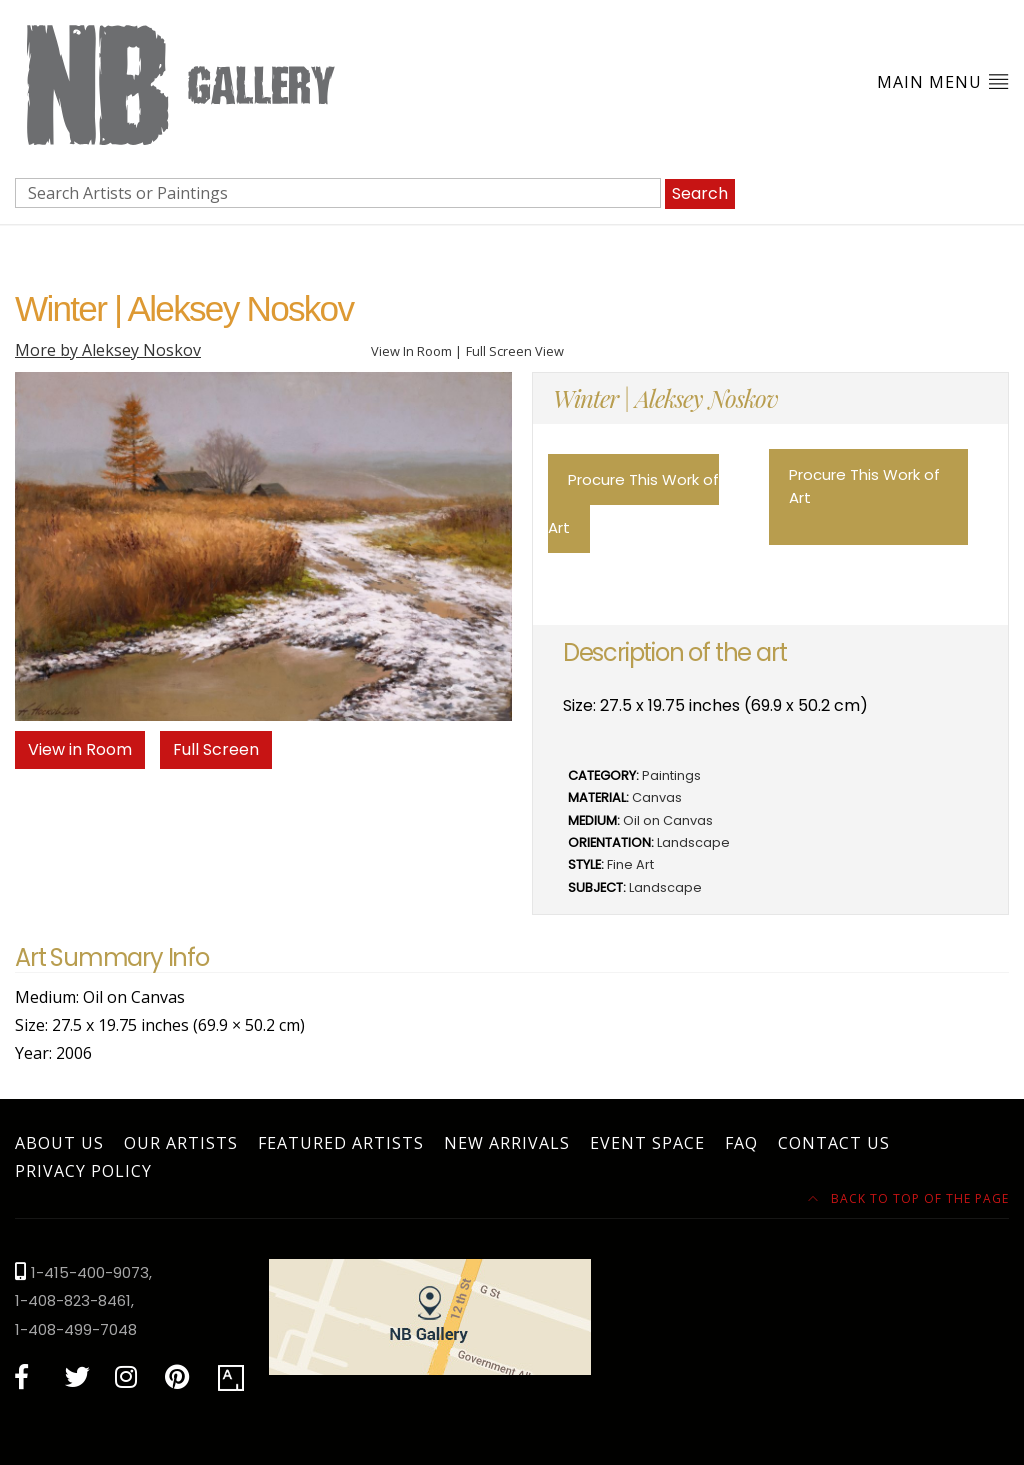  Describe the element at coordinates (80, 749) in the screenshot. I see `View in Room` at that location.